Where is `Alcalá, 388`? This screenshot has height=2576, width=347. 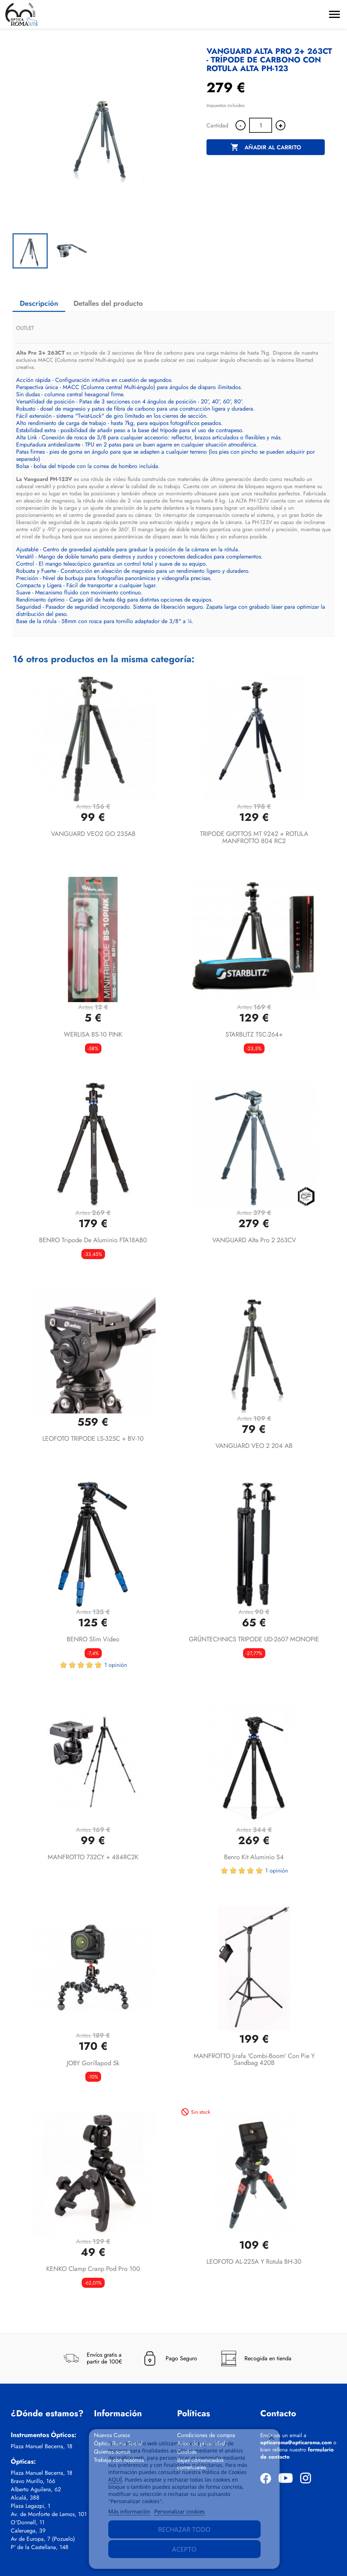 Alcalá, 388 is located at coordinates (25, 2497).